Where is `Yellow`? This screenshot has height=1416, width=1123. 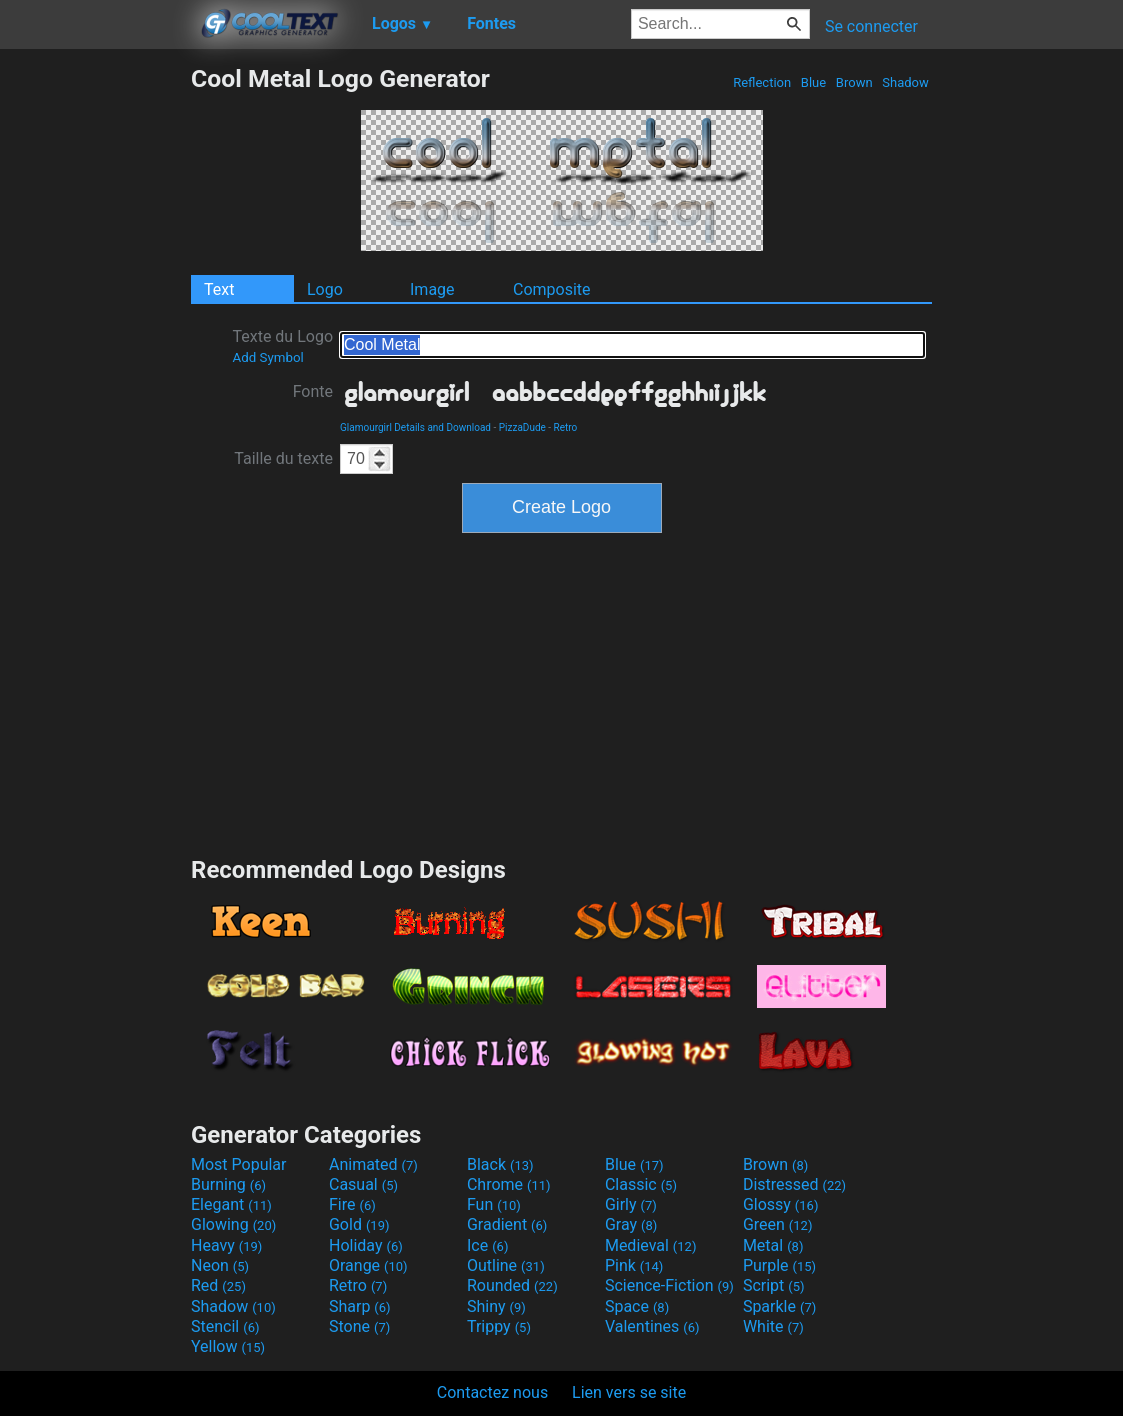
Yellow is located at coordinates (228, 1346).